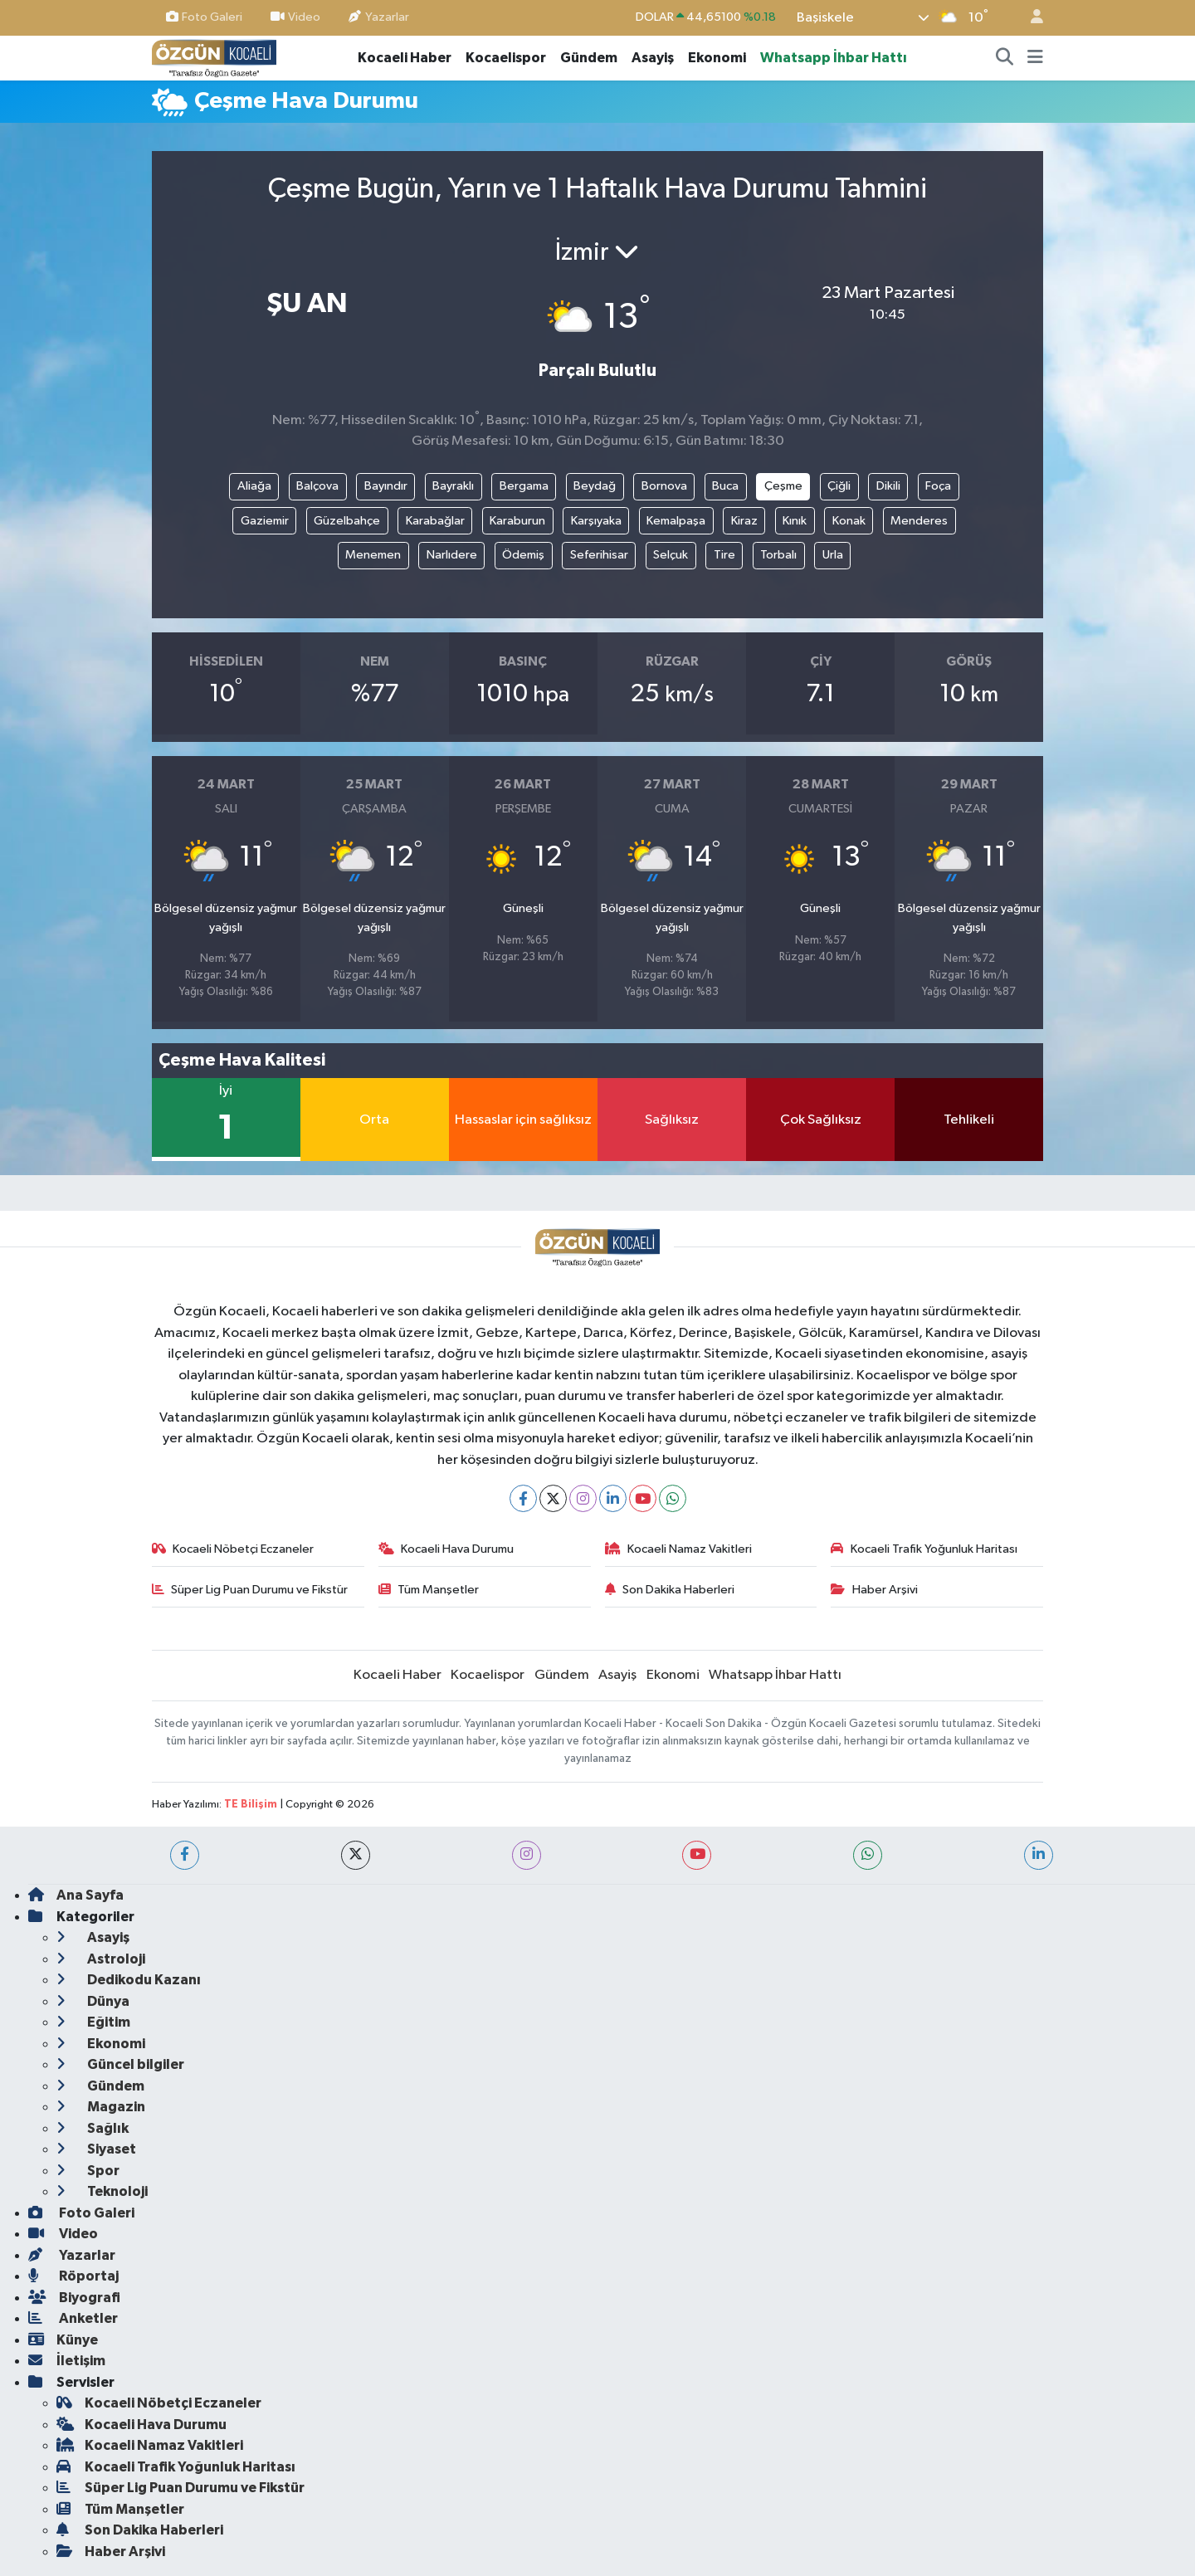 This screenshot has height=2576, width=1195. Describe the element at coordinates (938, 486) in the screenshot. I see `Foça` at that location.